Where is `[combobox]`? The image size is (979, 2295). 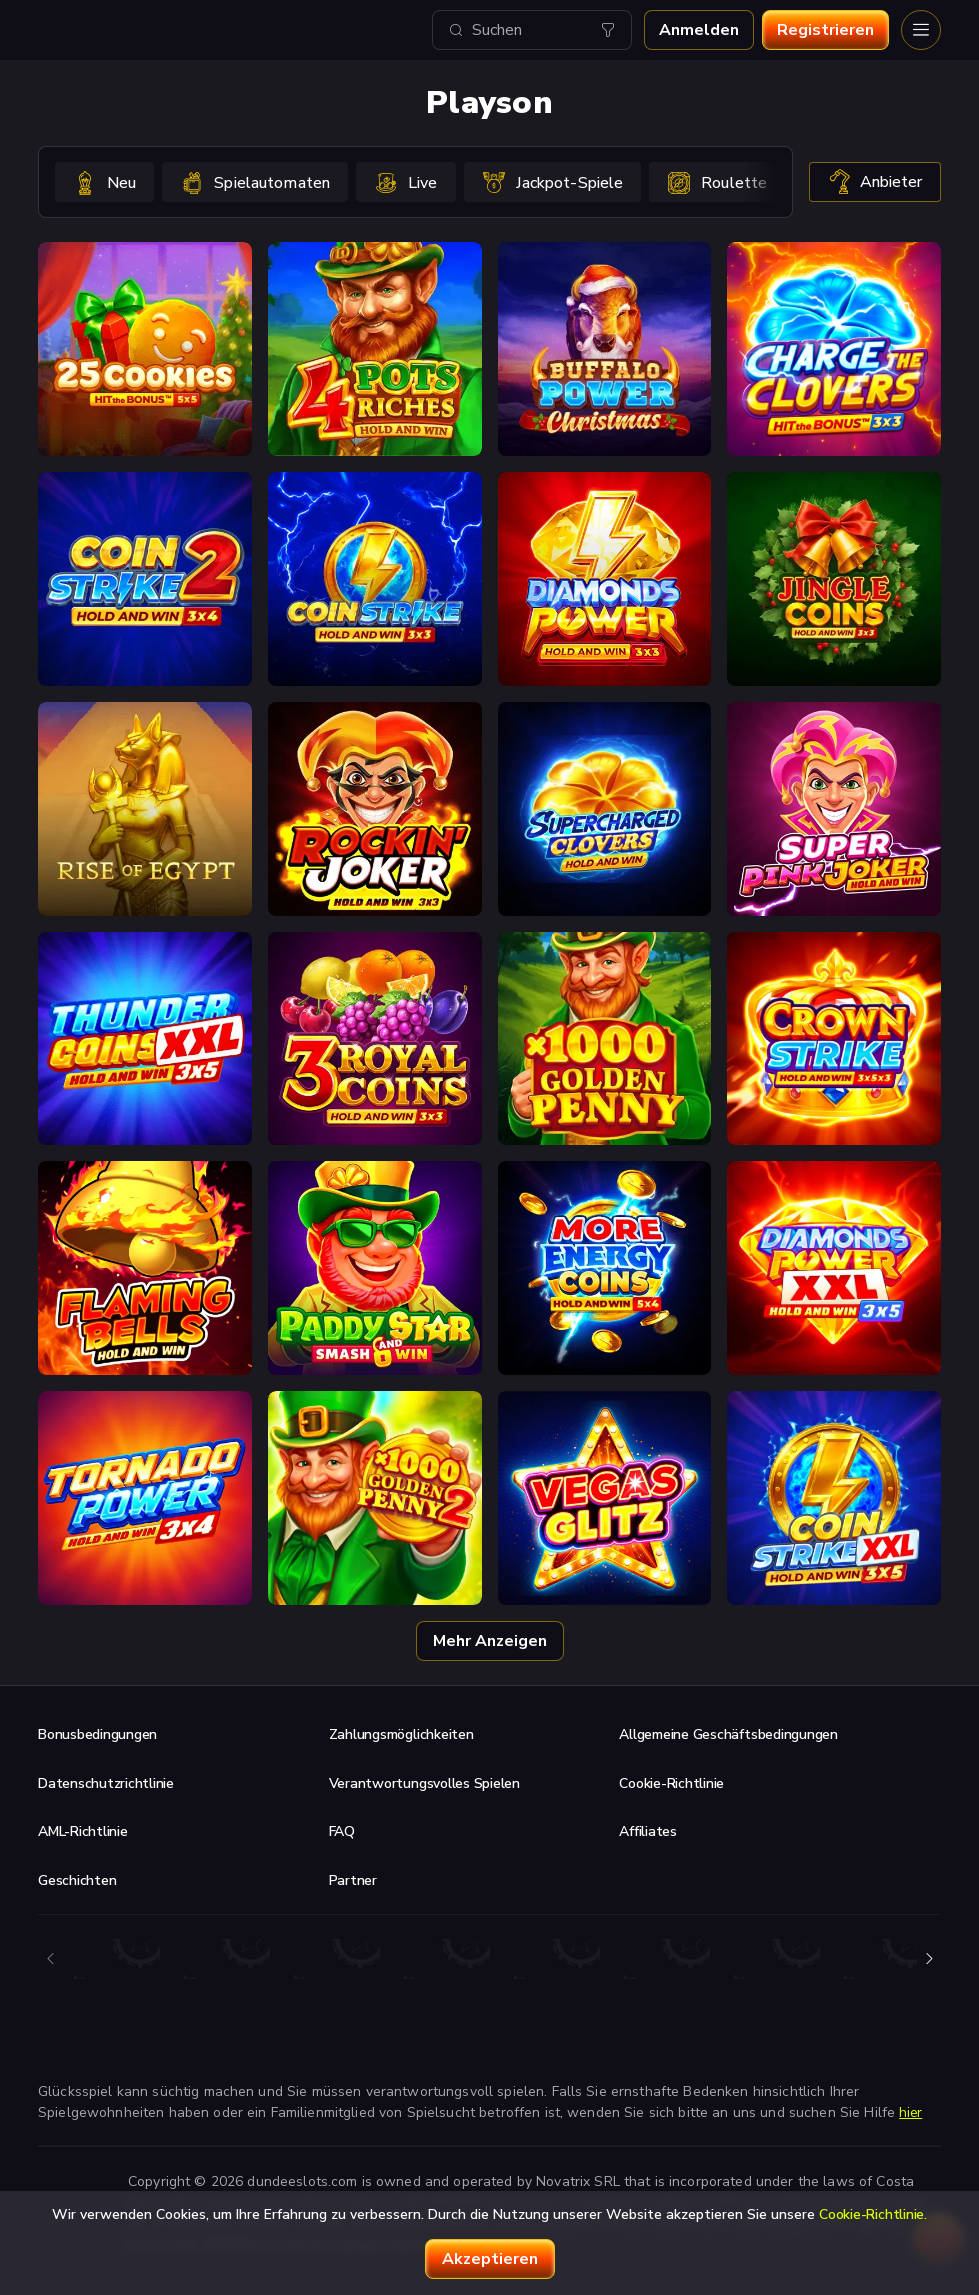 [combobox] is located at coordinates (532, 30).